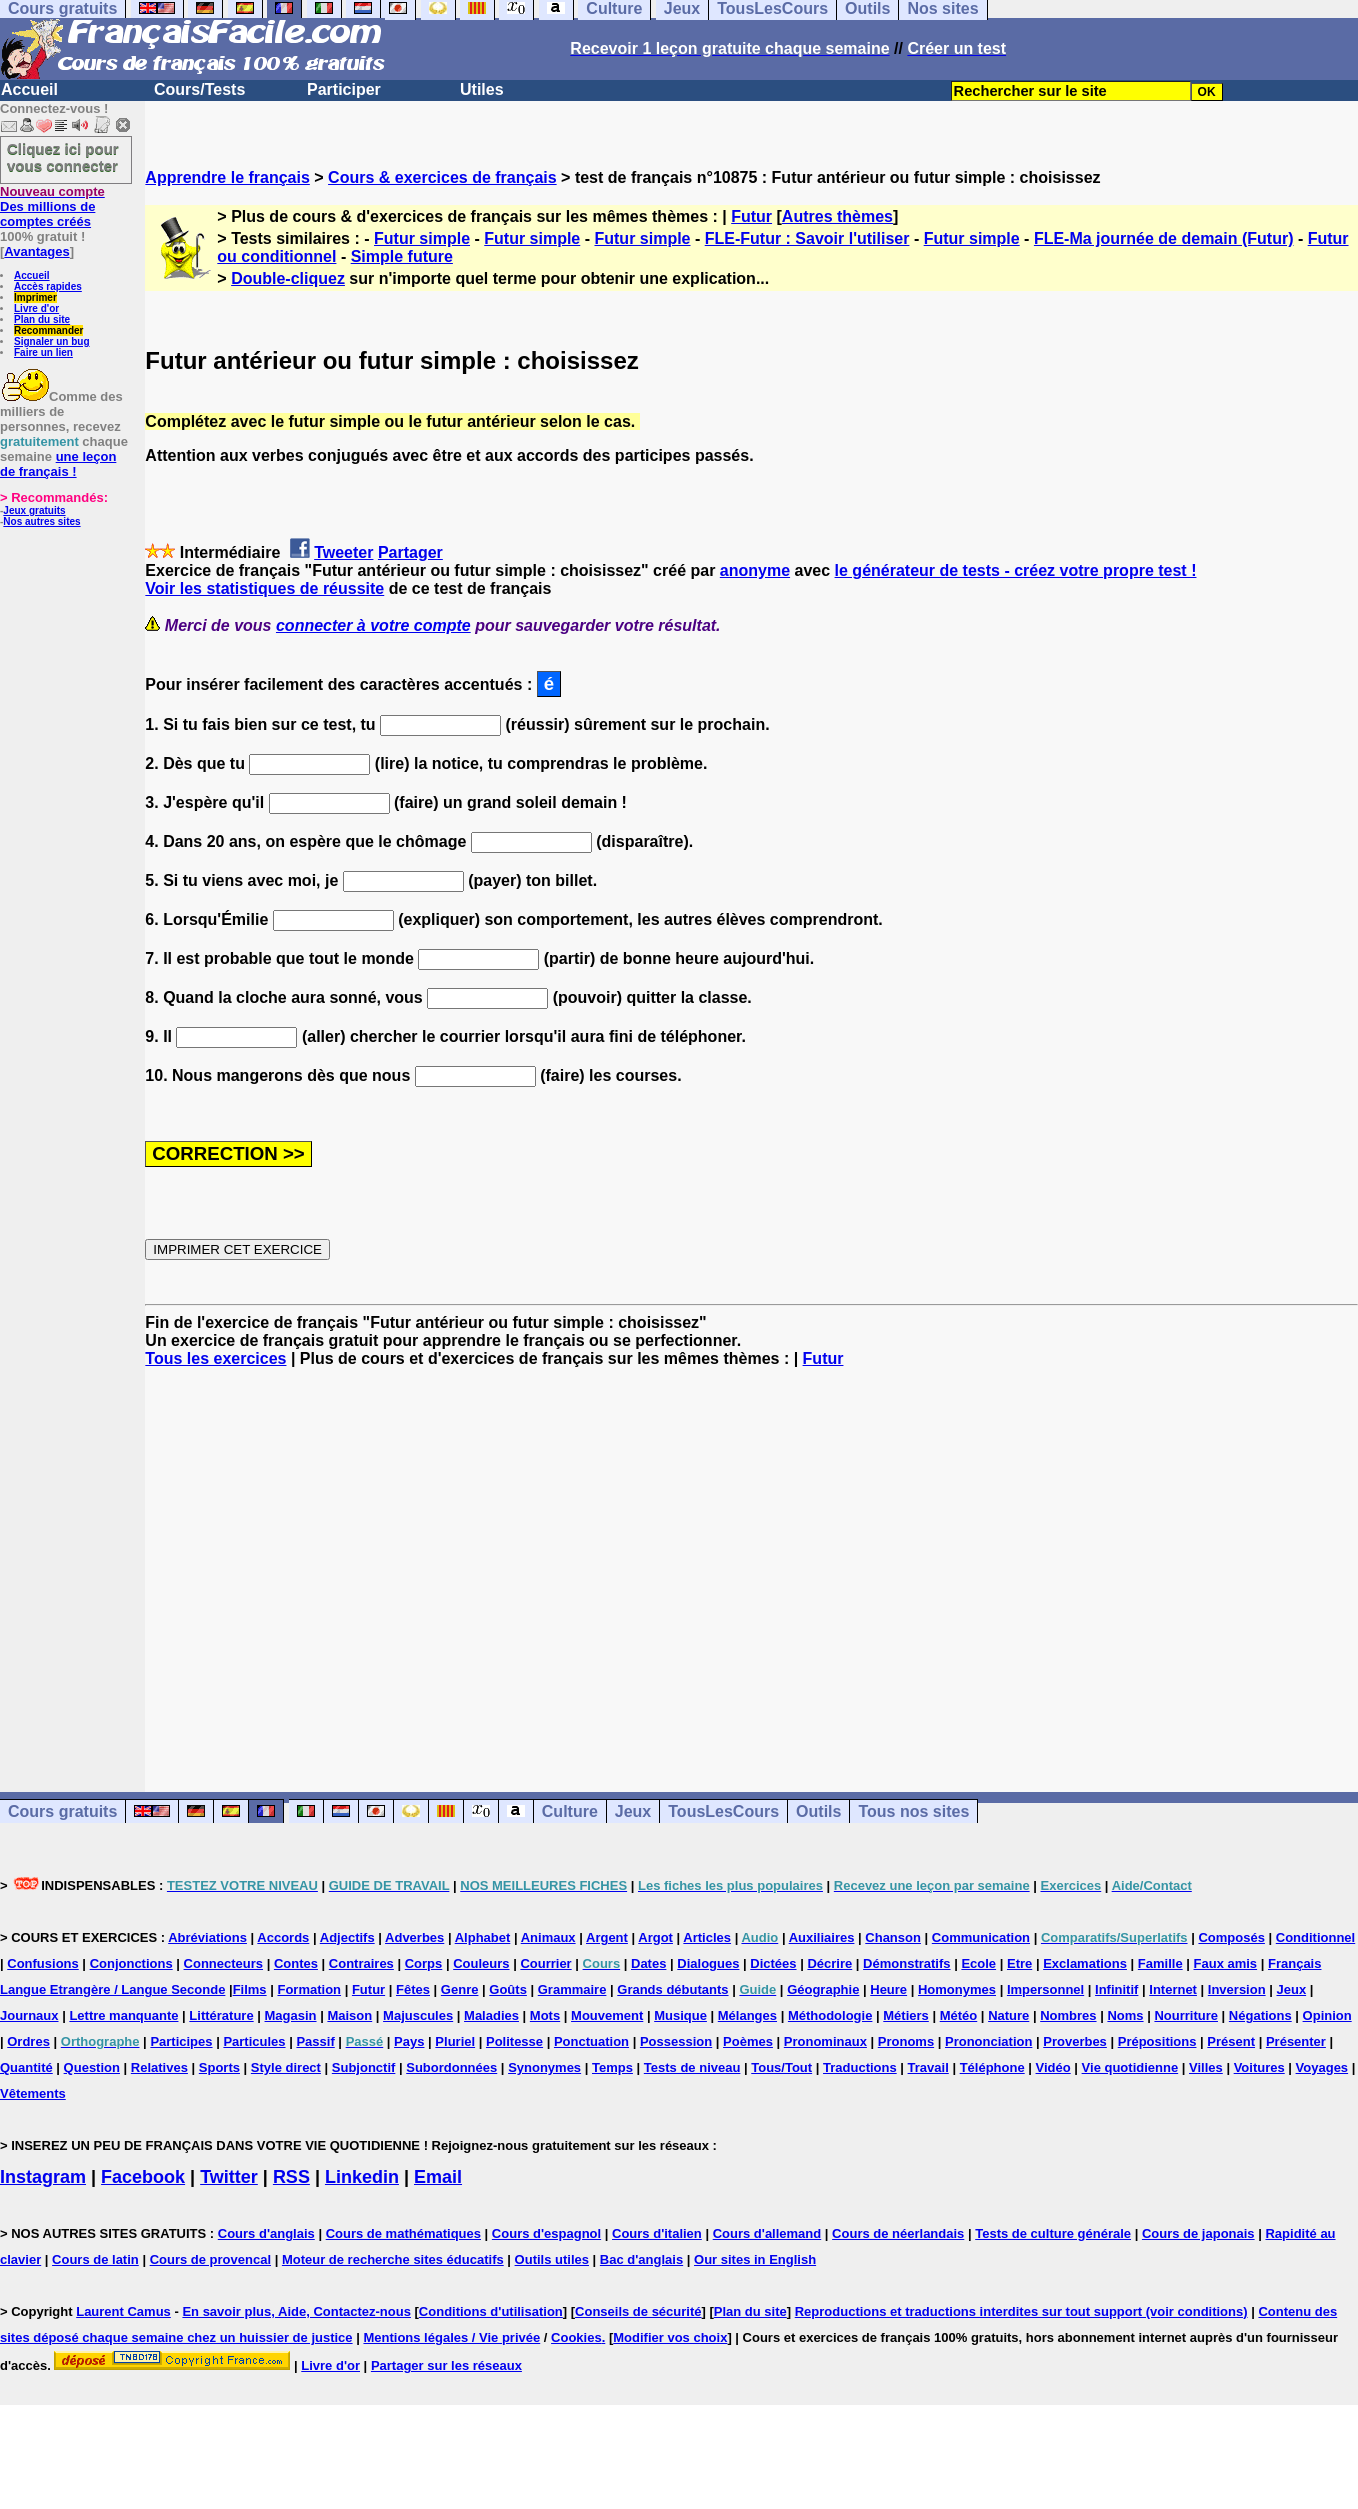 This screenshot has height=2509, width=1358. What do you see at coordinates (393, 2259) in the screenshot?
I see `Moteur de recherche sites éducatifs` at bounding box center [393, 2259].